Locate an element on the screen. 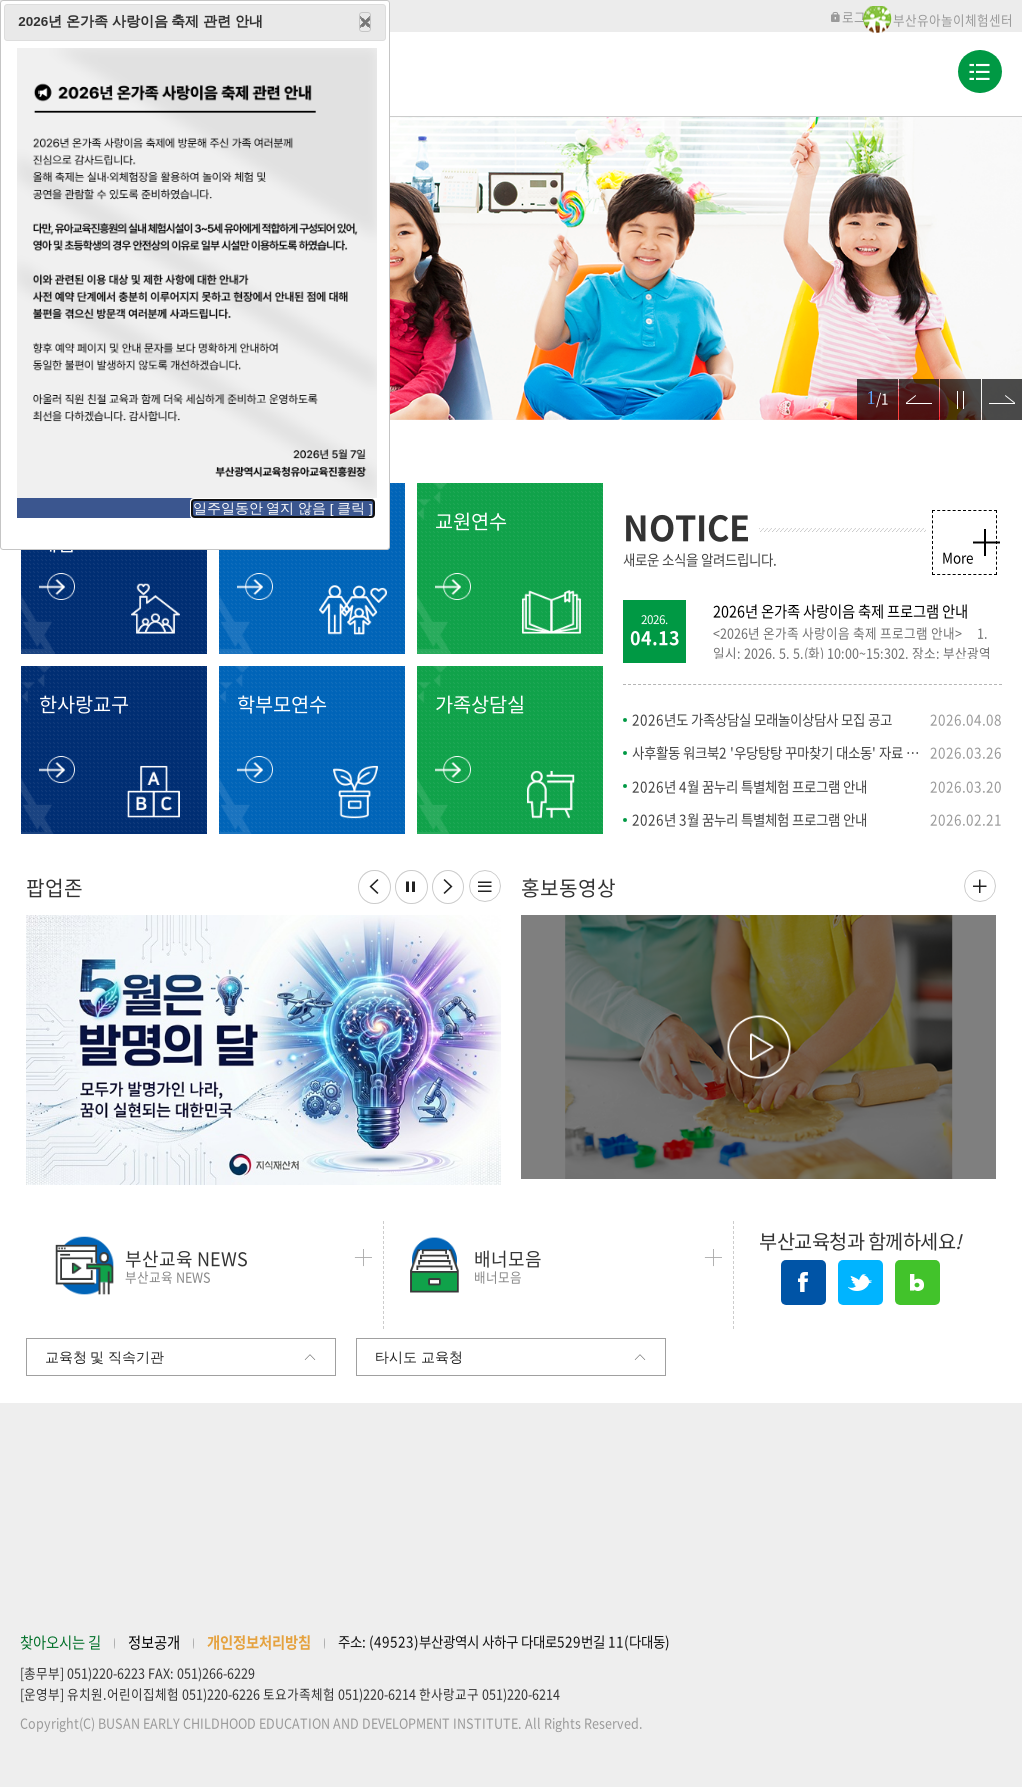  트위터 바로가기 is located at coordinates (860, 1282).